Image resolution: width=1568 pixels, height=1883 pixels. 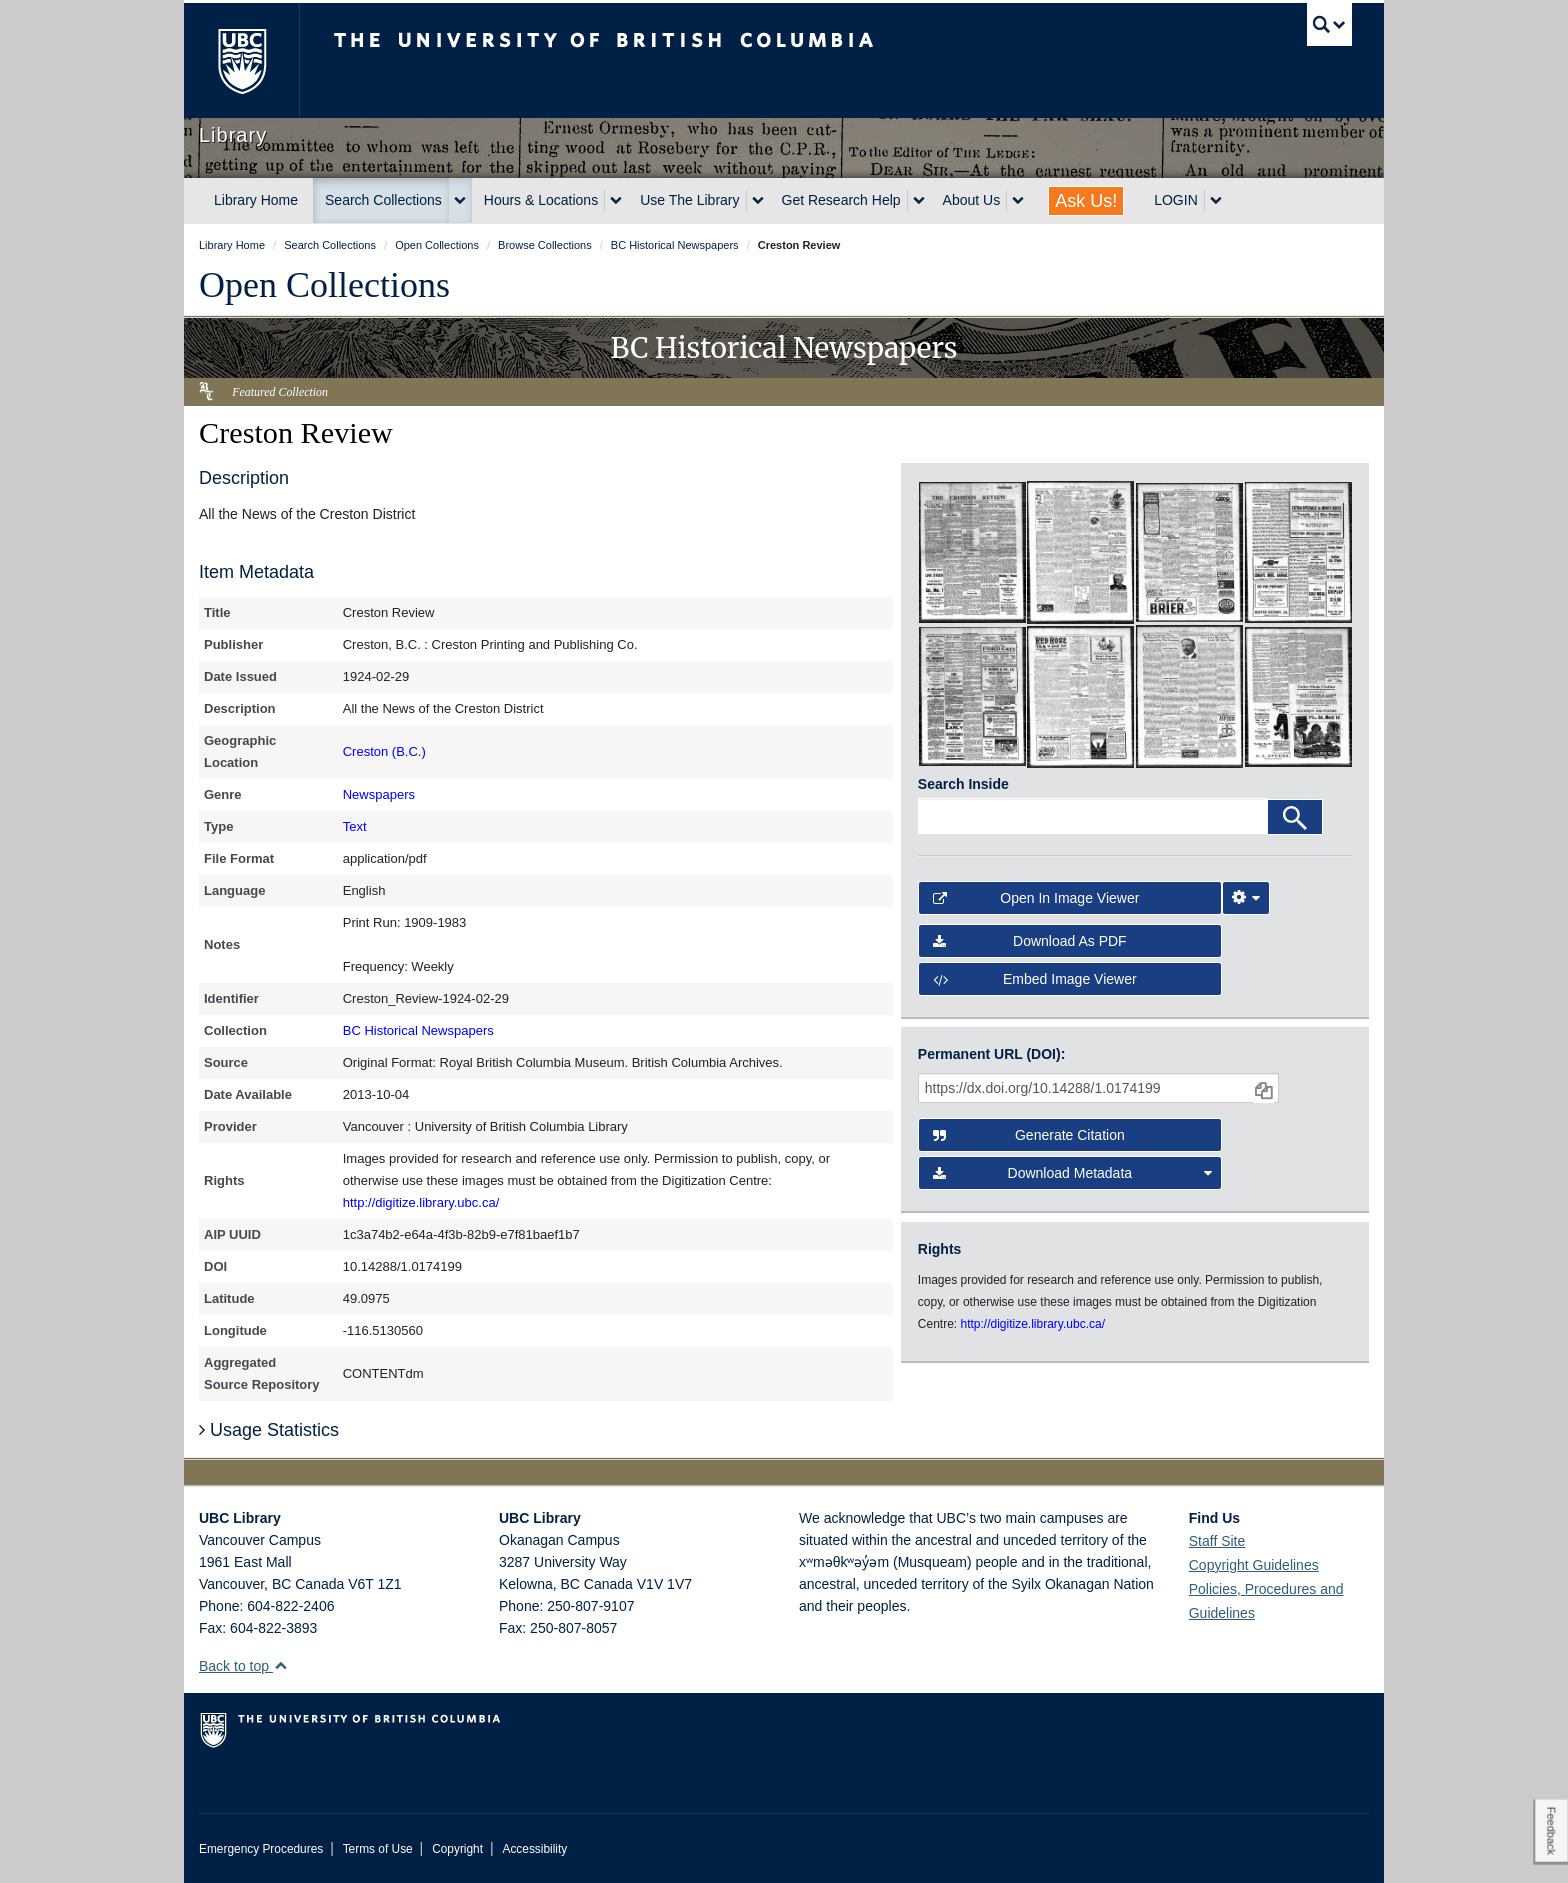 What do you see at coordinates (280, 1665) in the screenshot?
I see `[button]` at bounding box center [280, 1665].